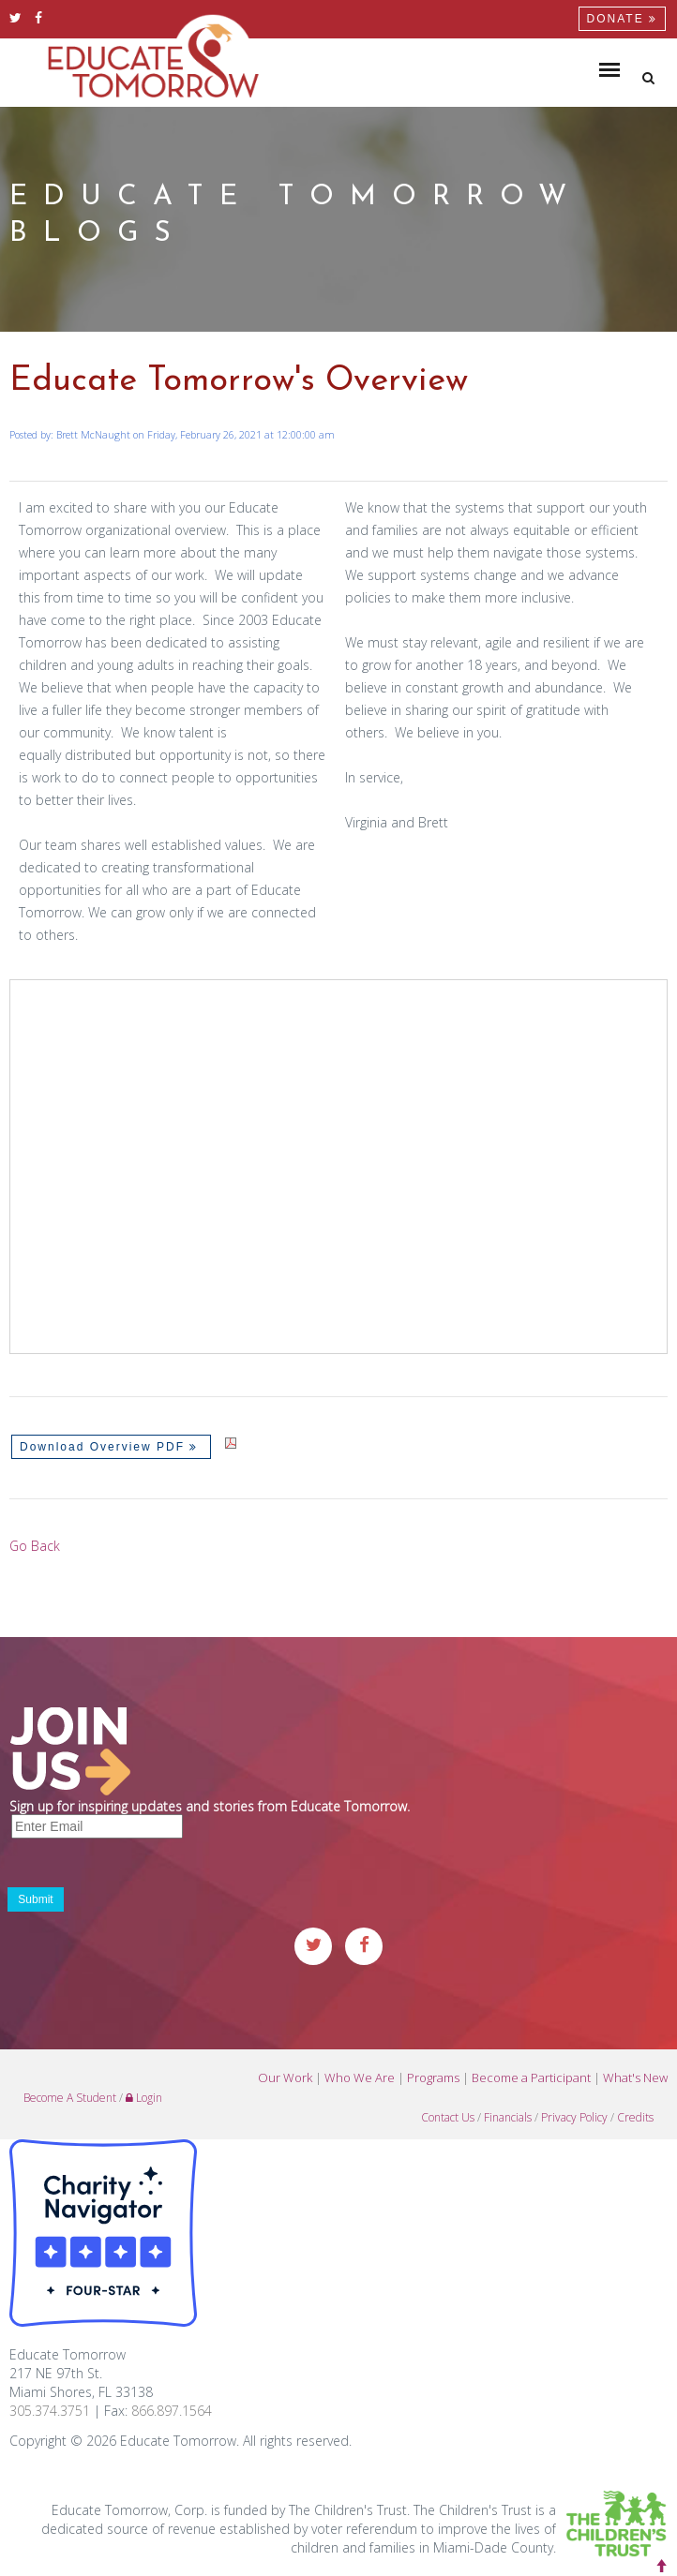  I want to click on Contact Us, so click(447, 2117).